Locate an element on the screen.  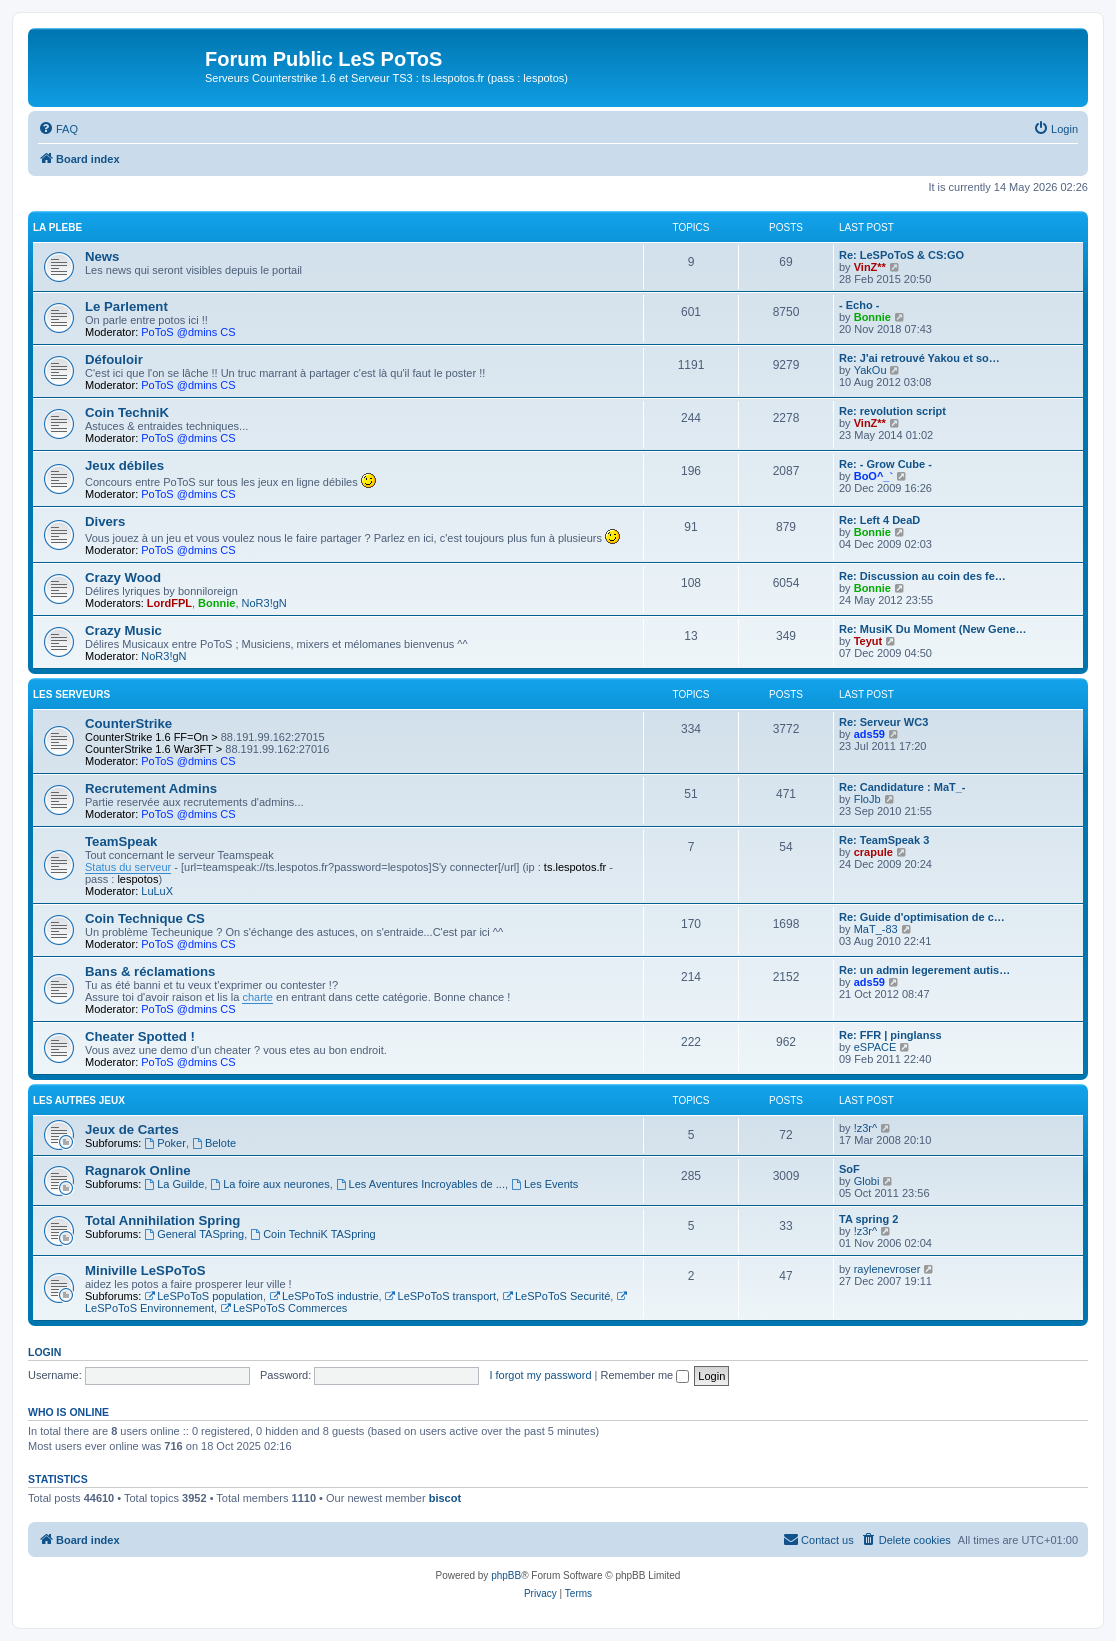
La Guilde is located at coordinates (174, 1184).